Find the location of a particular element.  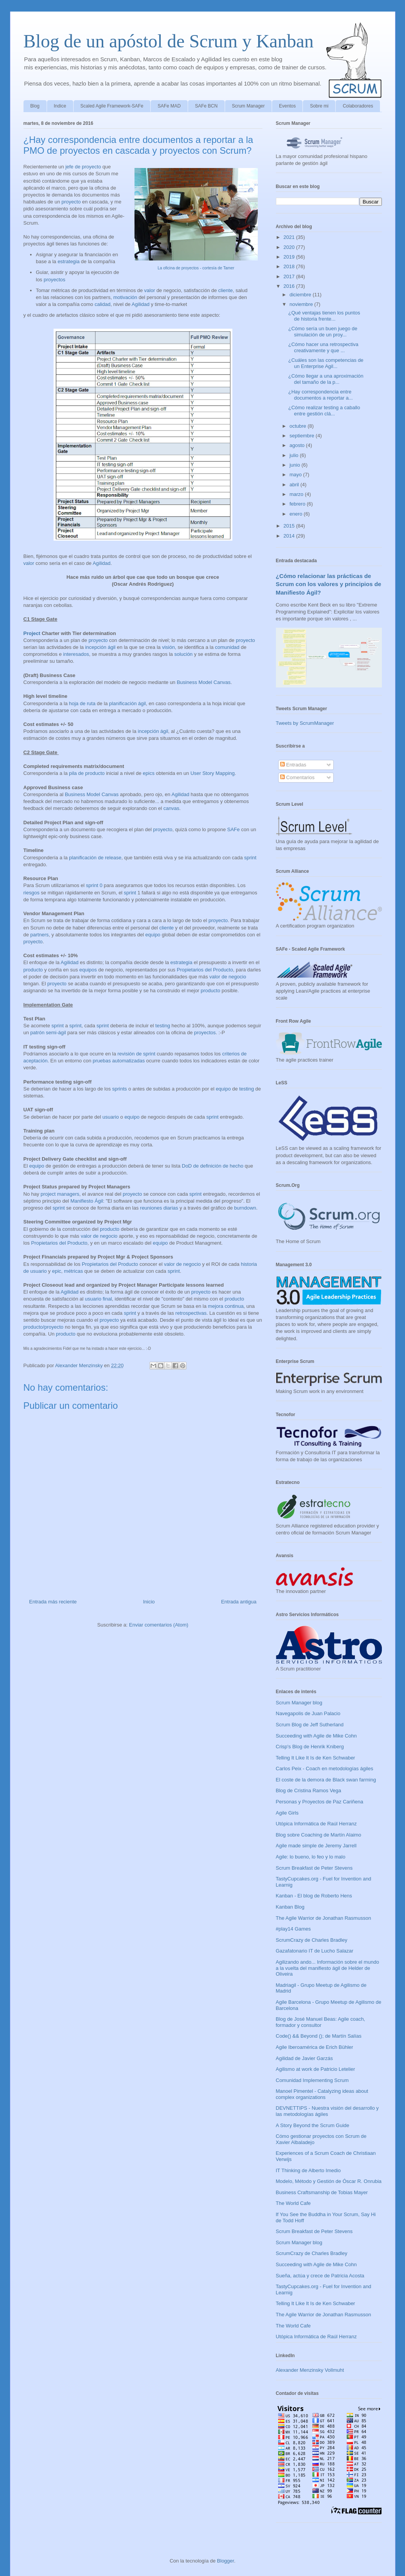

testing is located at coordinates (162, 1025).